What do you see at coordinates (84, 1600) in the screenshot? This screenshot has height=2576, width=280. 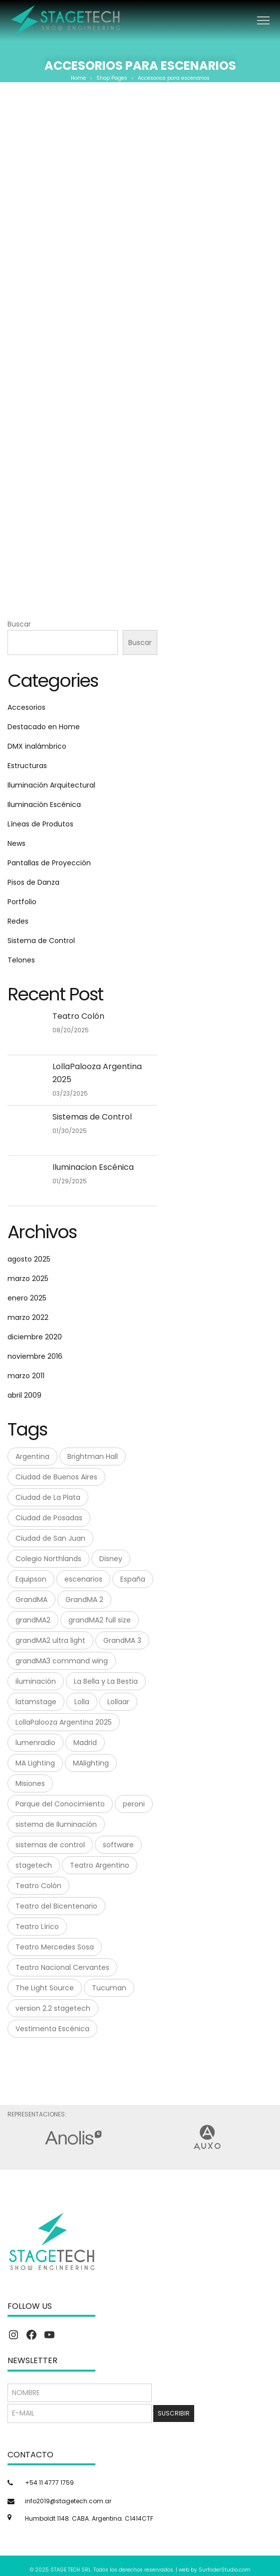 I see `GrandMA 2 [GrandMA 2 (3 elementos)]` at bounding box center [84, 1600].